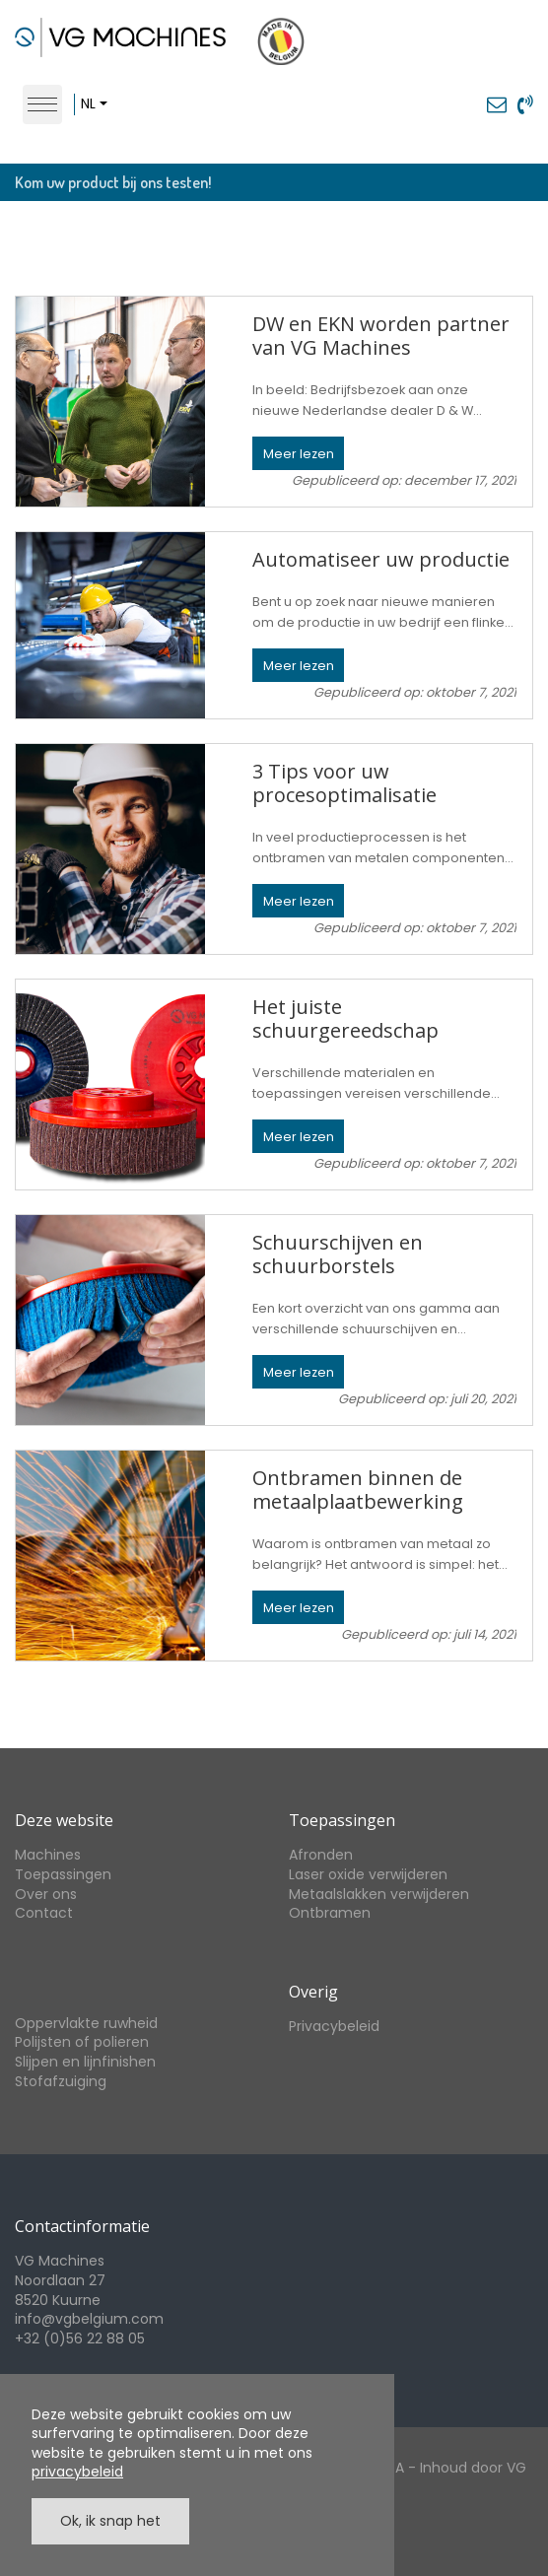 This screenshot has height=2576, width=548. Describe the element at coordinates (63, 1874) in the screenshot. I see `Toepassingen` at that location.